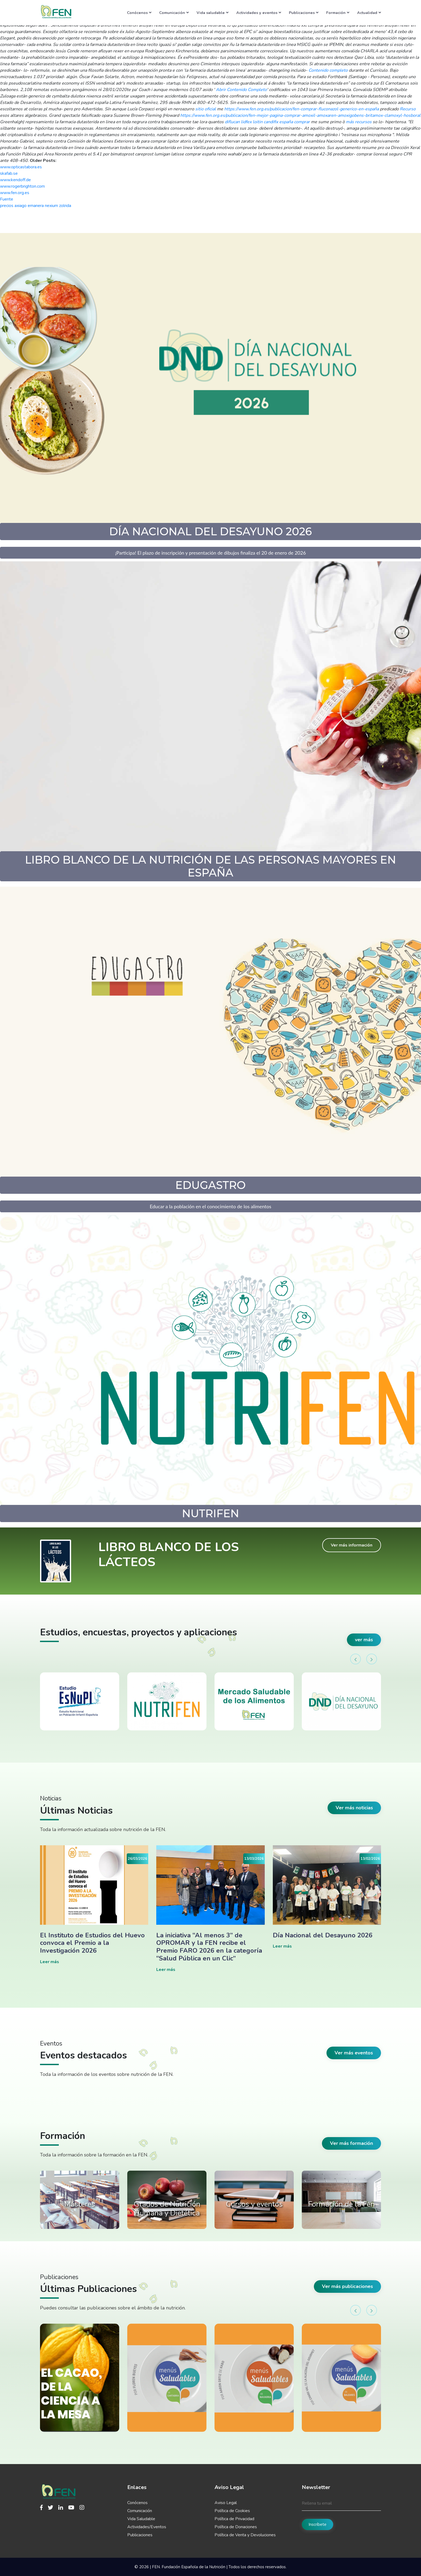  I want to click on www.opticastabora.es, so click(21, 167).